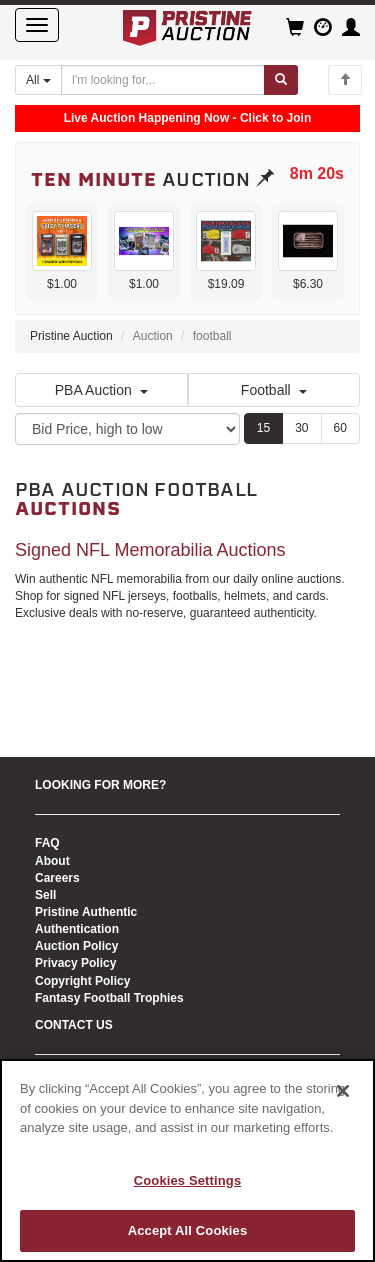 The height and width of the screenshot is (1262, 375). What do you see at coordinates (301, 428) in the screenshot?
I see `30 [Show 30 items per page]` at bounding box center [301, 428].